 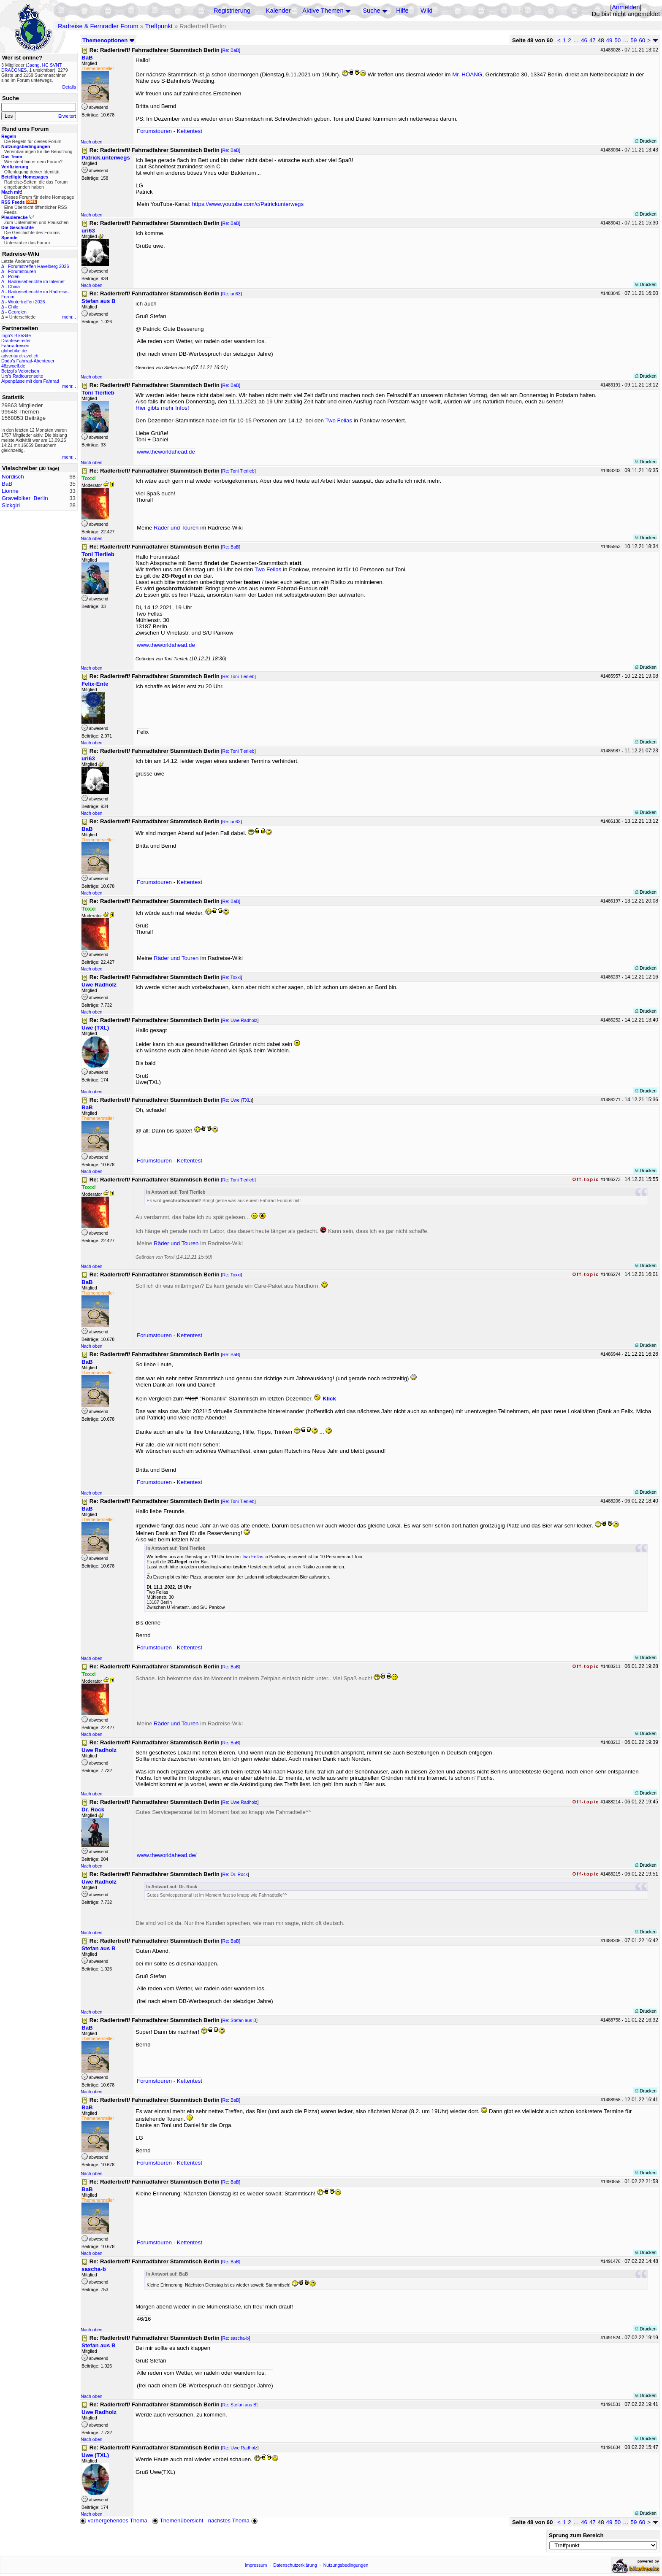 I want to click on Urs's Radtourenseite, so click(x=22, y=375).